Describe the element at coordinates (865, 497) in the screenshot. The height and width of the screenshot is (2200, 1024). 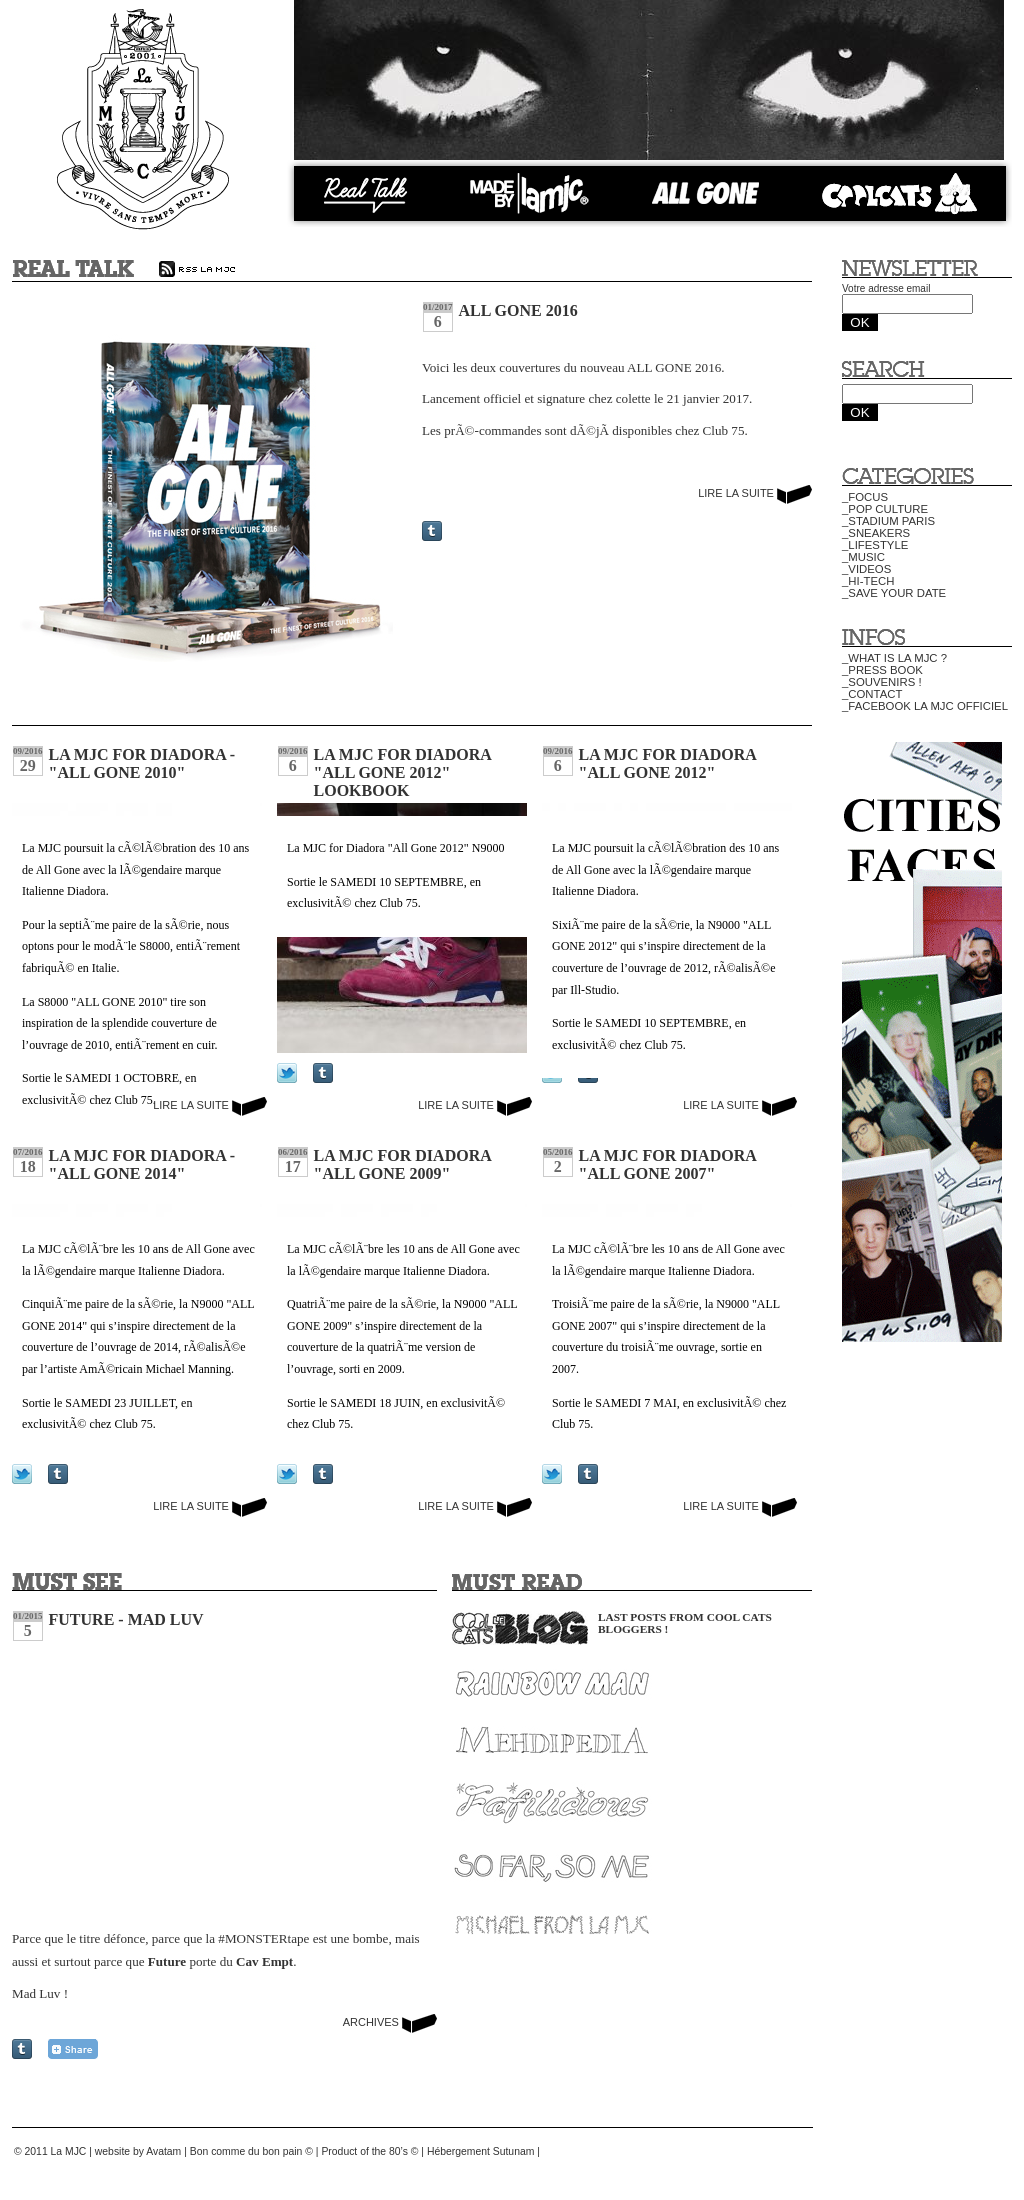
I see `_FOCUS` at that location.